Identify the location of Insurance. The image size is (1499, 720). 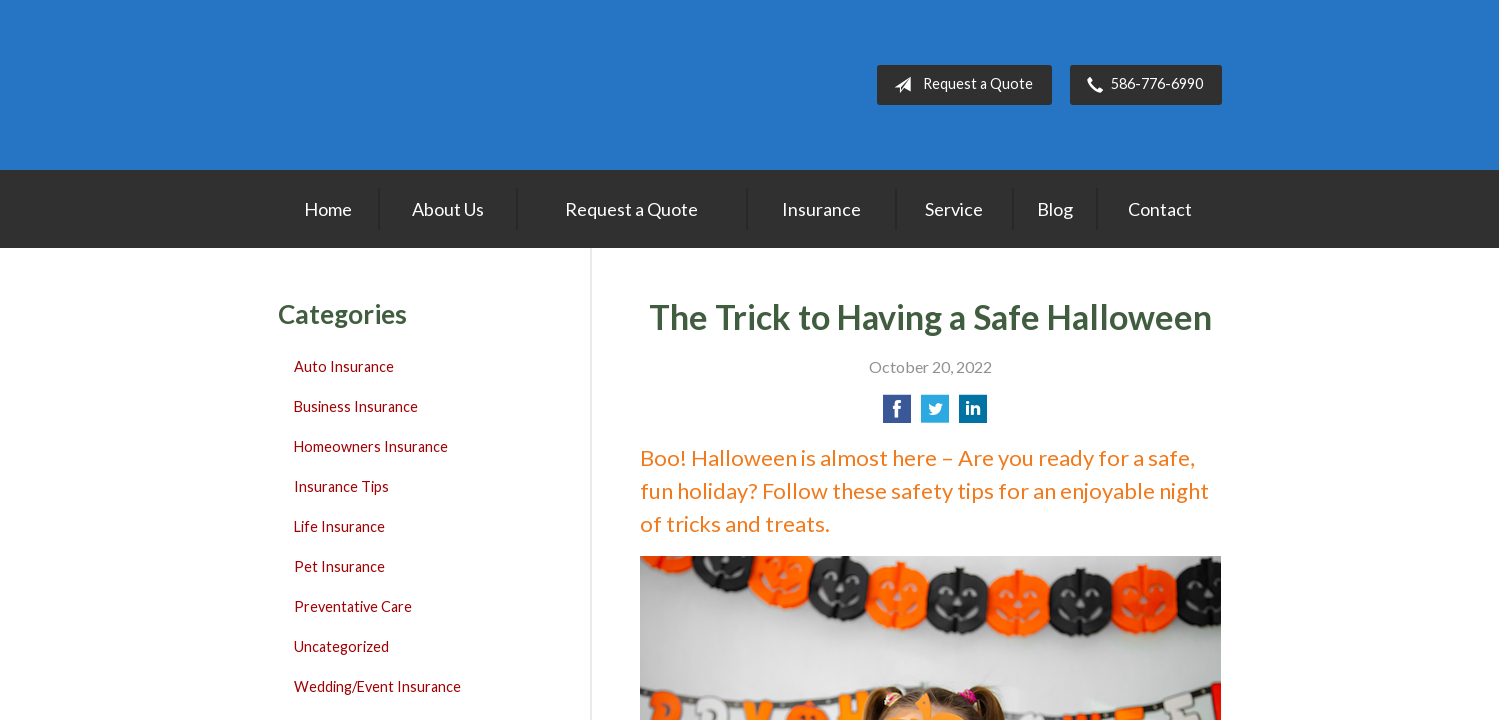
(821, 209).